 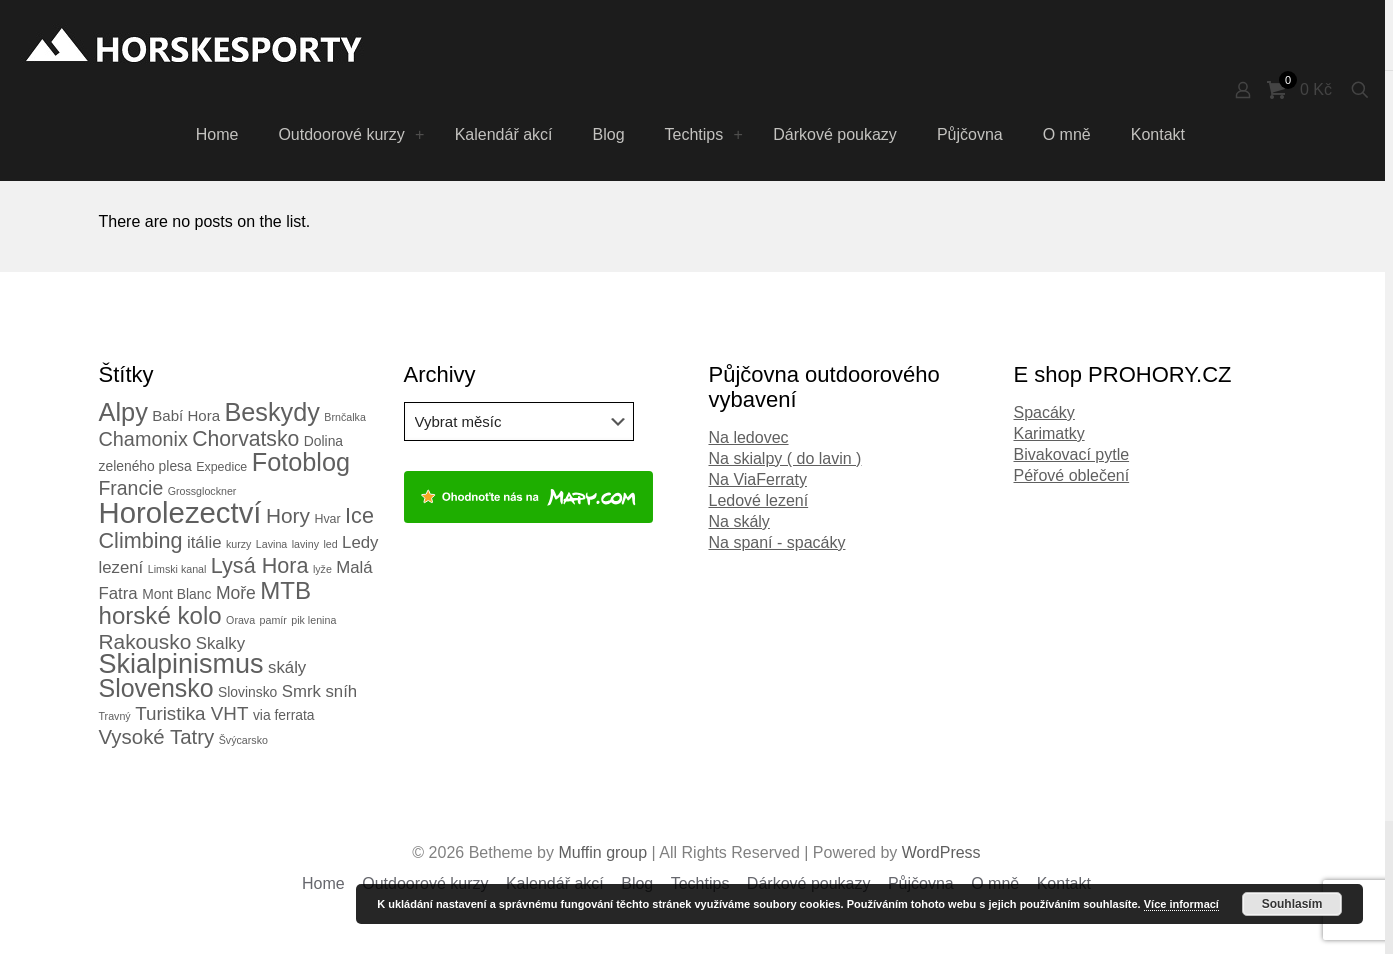 I want to click on sníh [sníh (7 položek)], so click(x=341, y=691).